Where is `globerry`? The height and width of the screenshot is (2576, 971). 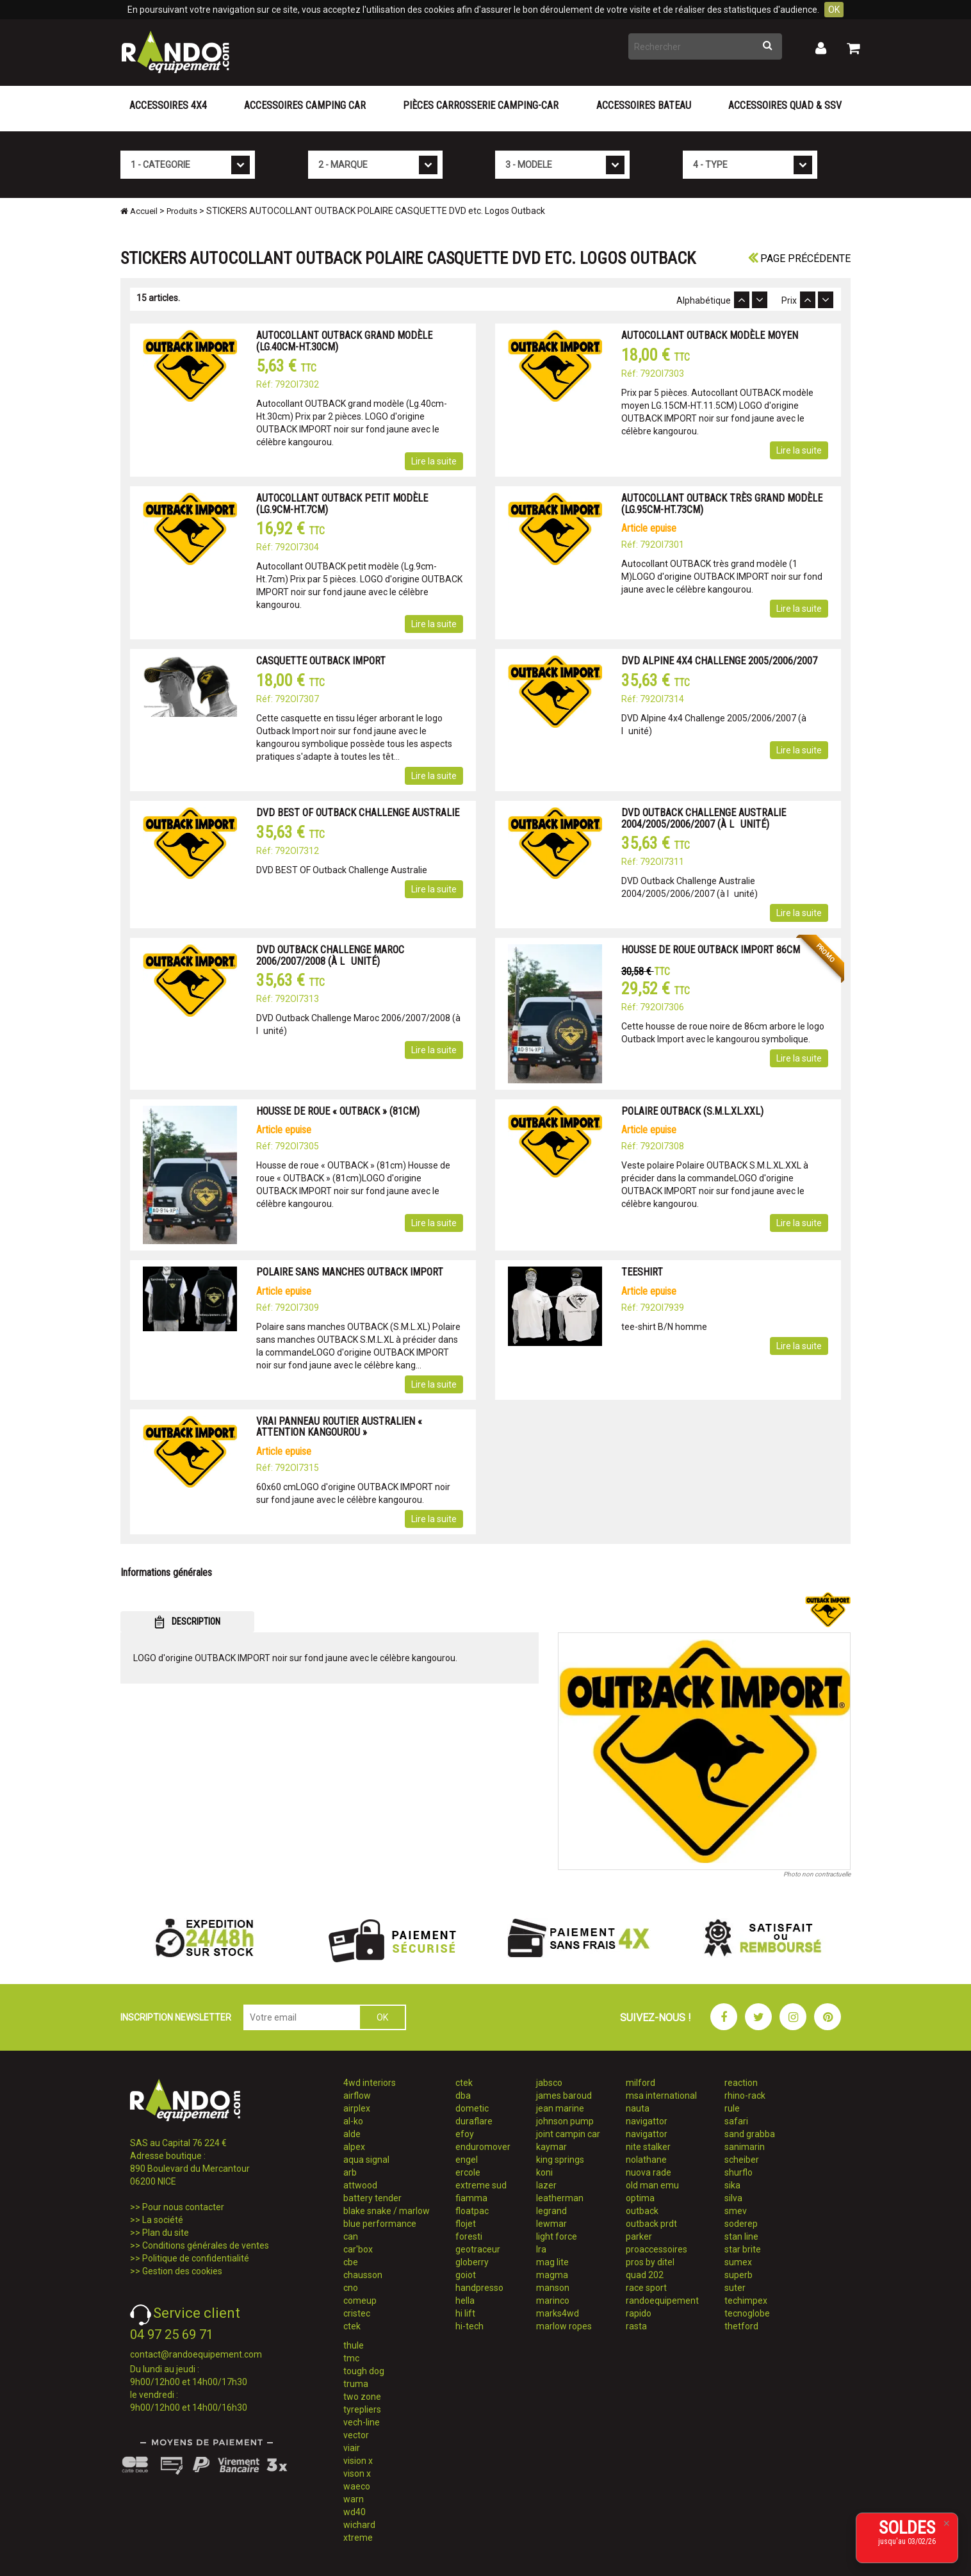 globerry is located at coordinates (472, 2262).